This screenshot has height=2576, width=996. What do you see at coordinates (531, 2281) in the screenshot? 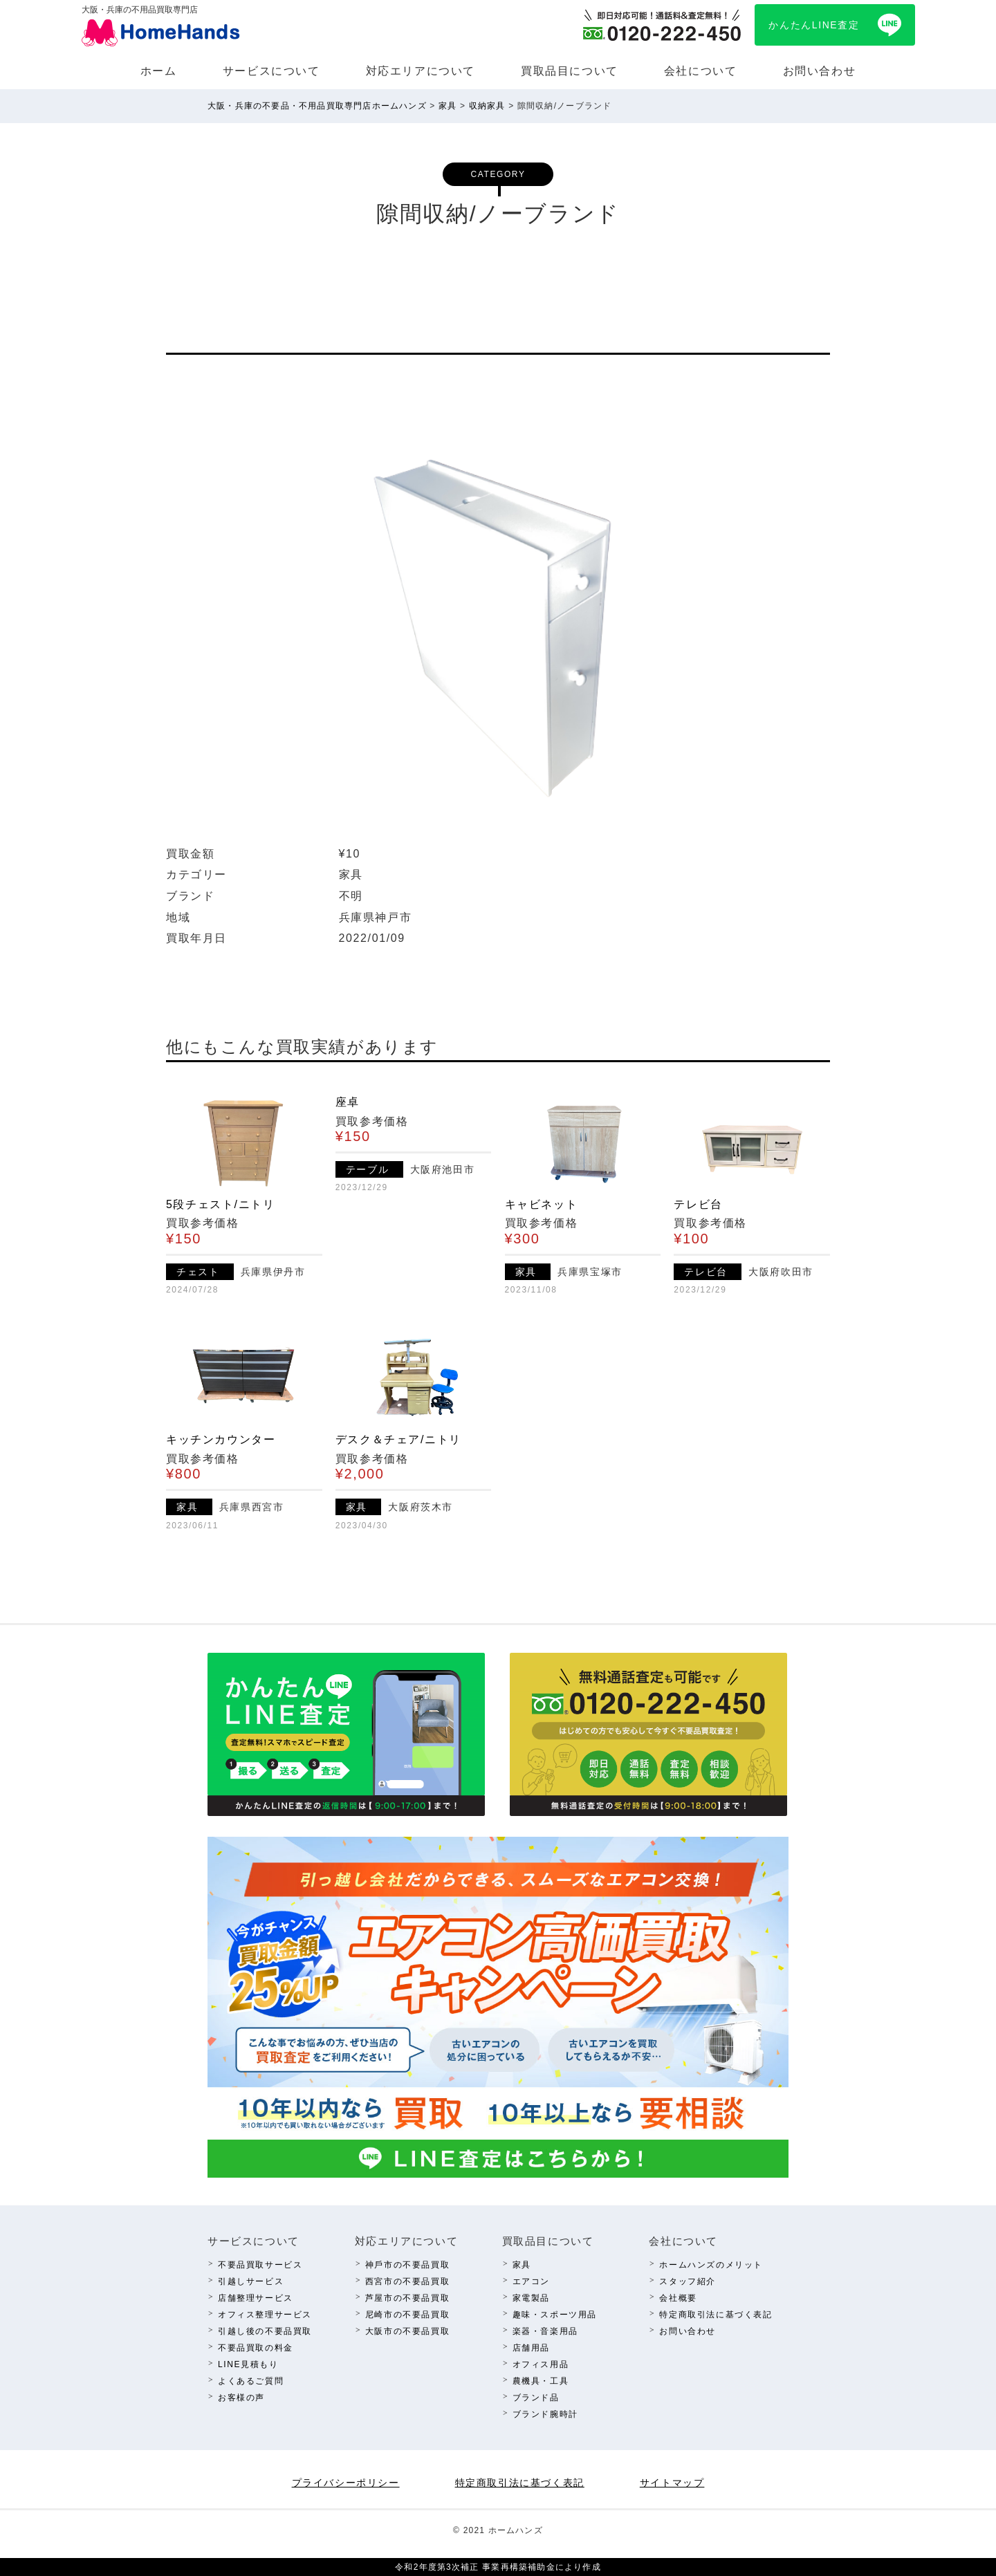
I see `エアコン` at bounding box center [531, 2281].